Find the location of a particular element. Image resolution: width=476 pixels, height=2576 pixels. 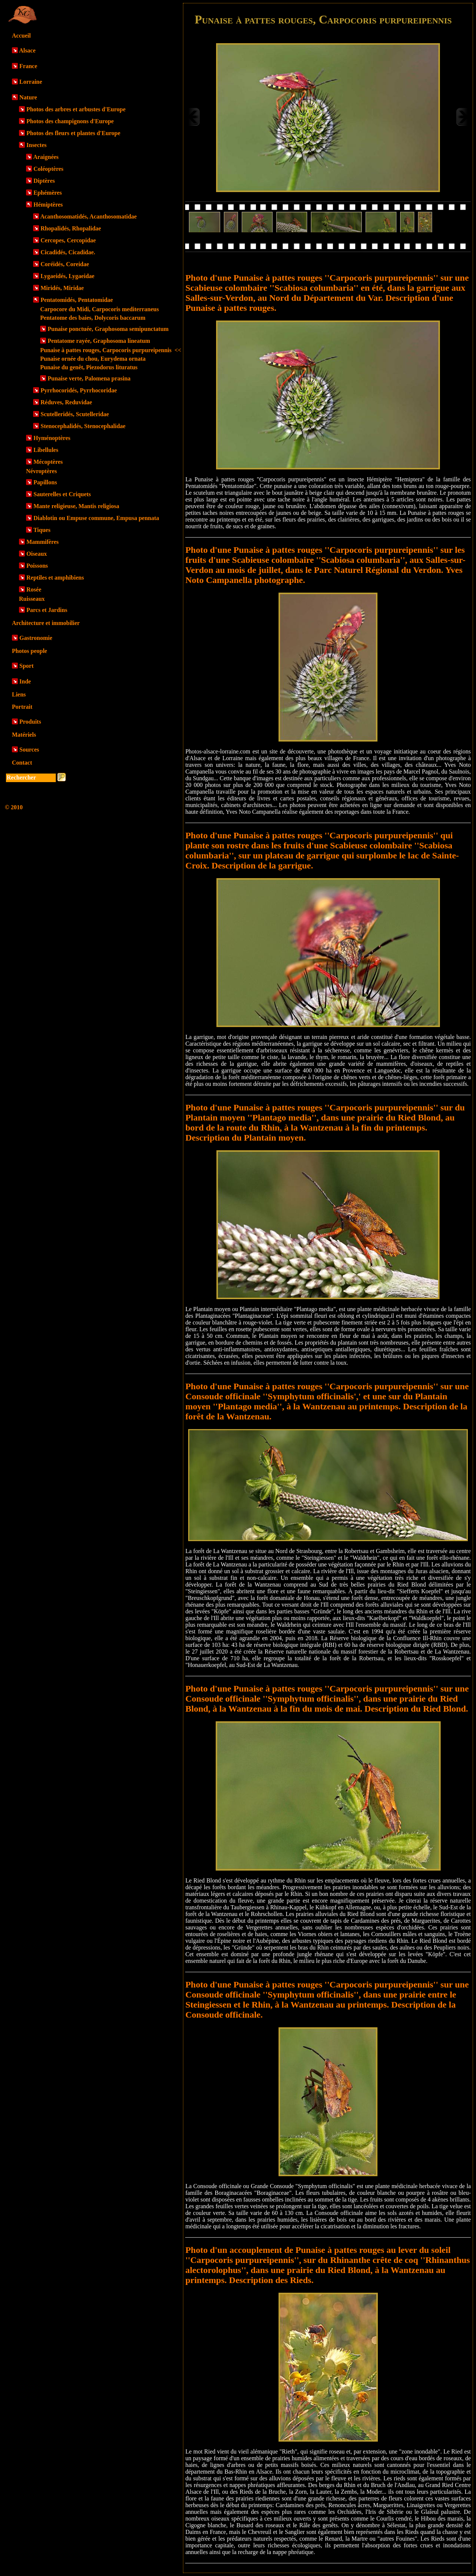

Ruisseaux is located at coordinates (32, 599).